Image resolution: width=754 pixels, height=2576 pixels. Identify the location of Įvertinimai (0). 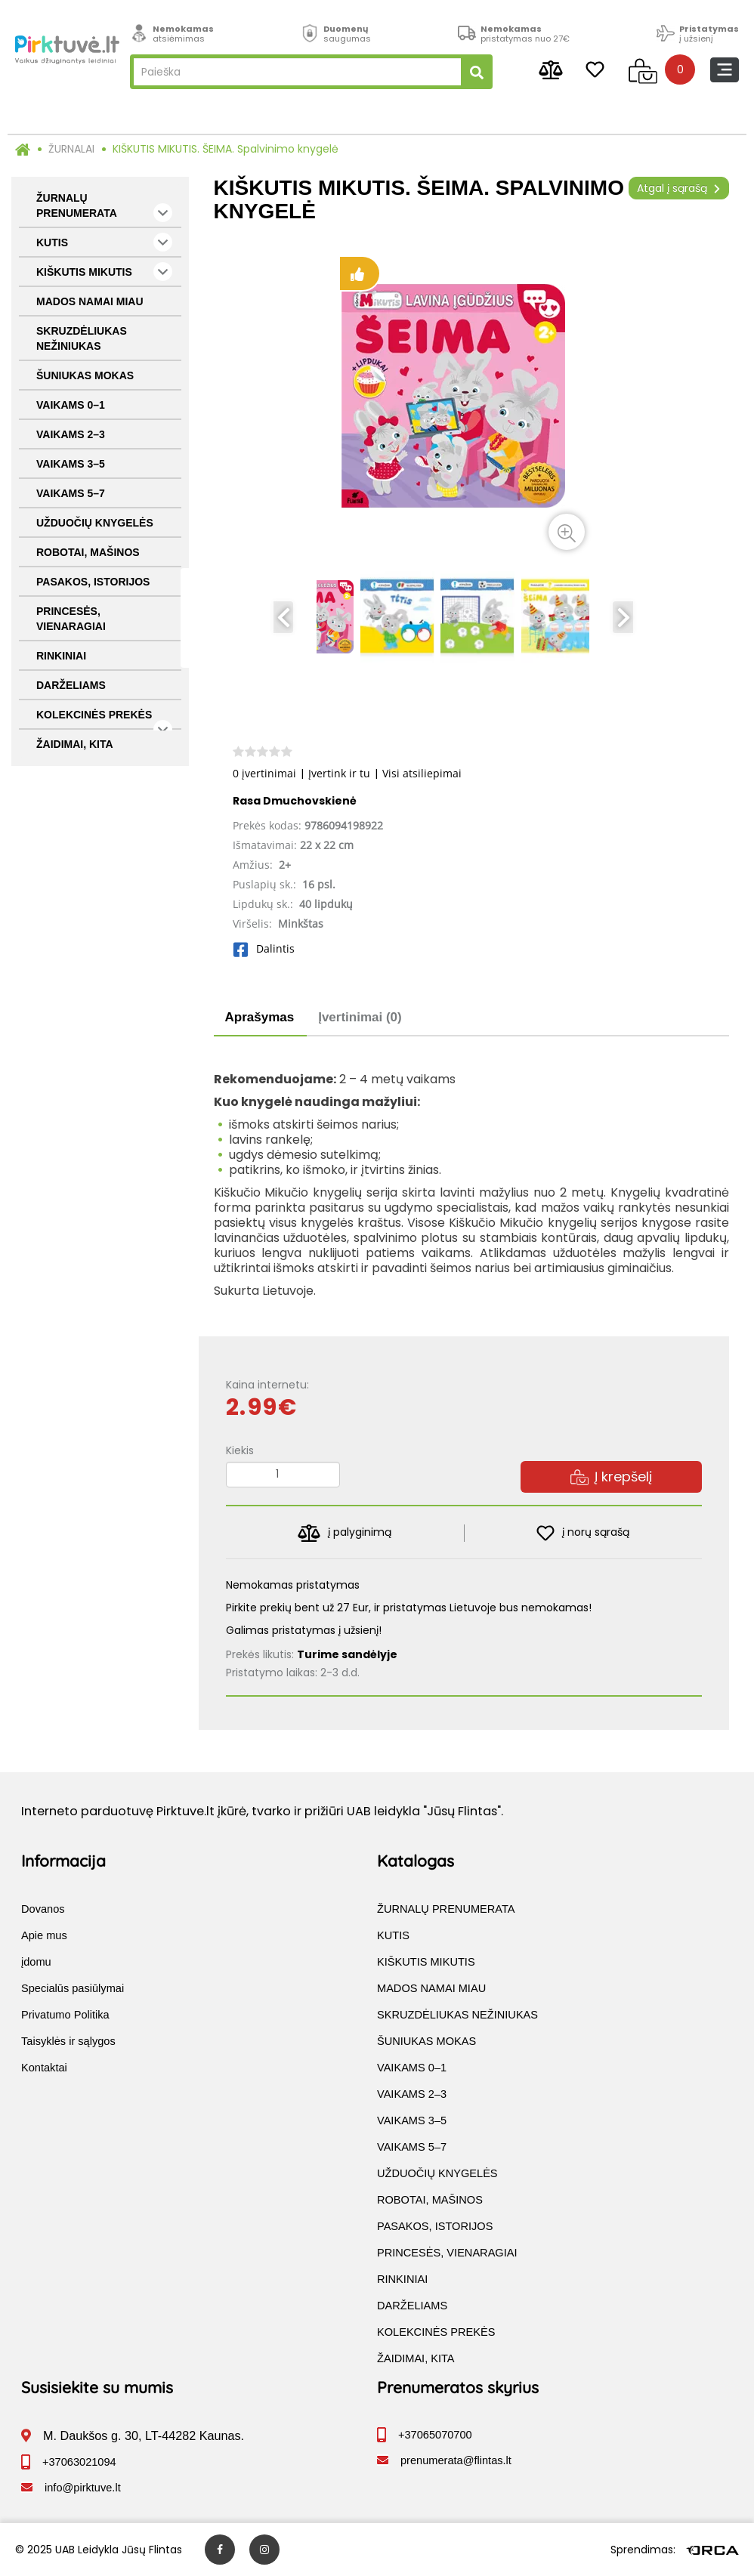
(360, 1017).